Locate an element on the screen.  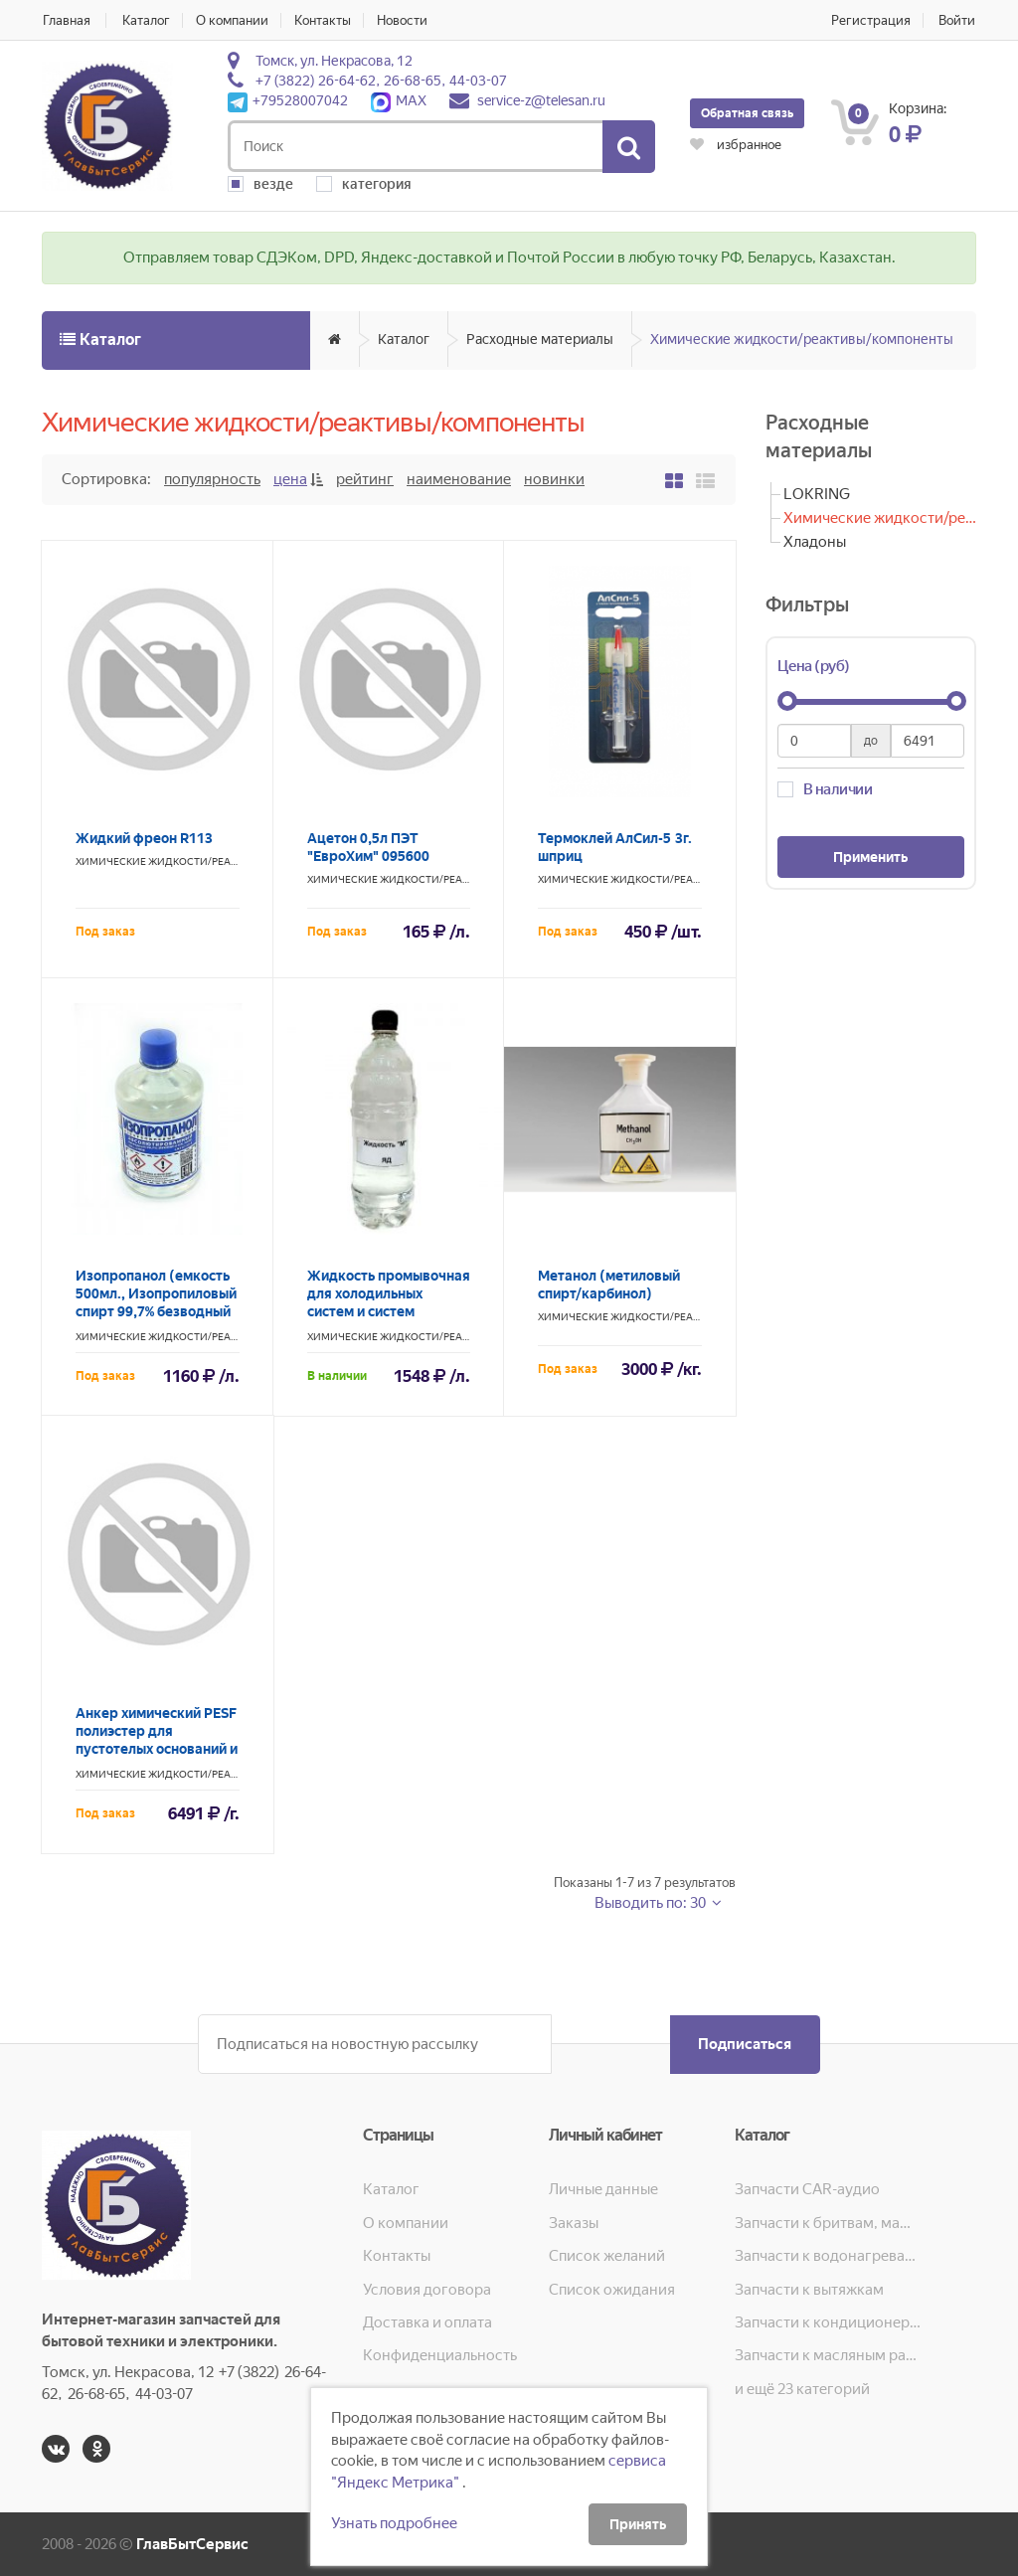
Конфиденциальность is located at coordinates (440, 2355).